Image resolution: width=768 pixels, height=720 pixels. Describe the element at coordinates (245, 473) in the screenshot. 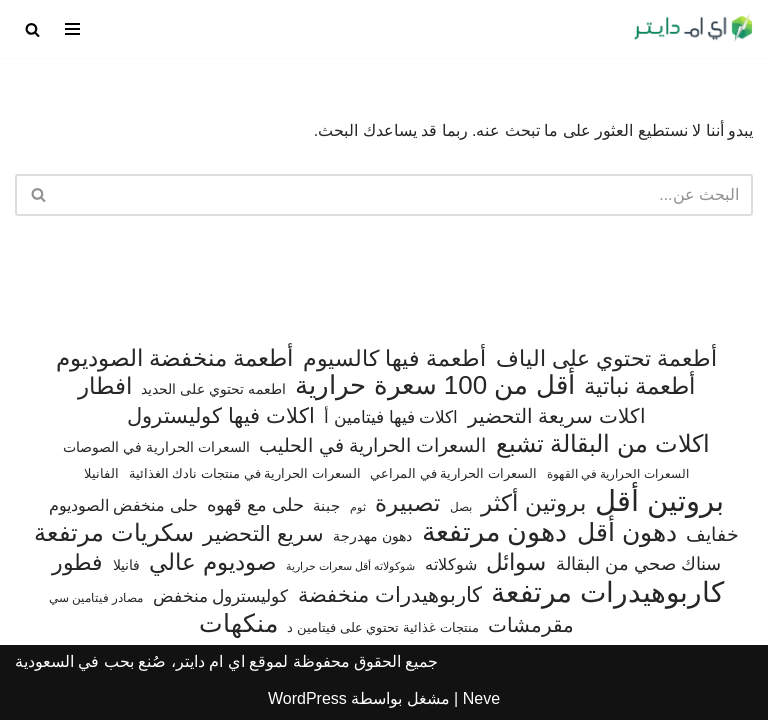

I see `السعرات الحرارية في منتجات نادك الغذائية [السعرات الحرارية في منتجات نادك الغذائية (66 عنصر)]` at that location.